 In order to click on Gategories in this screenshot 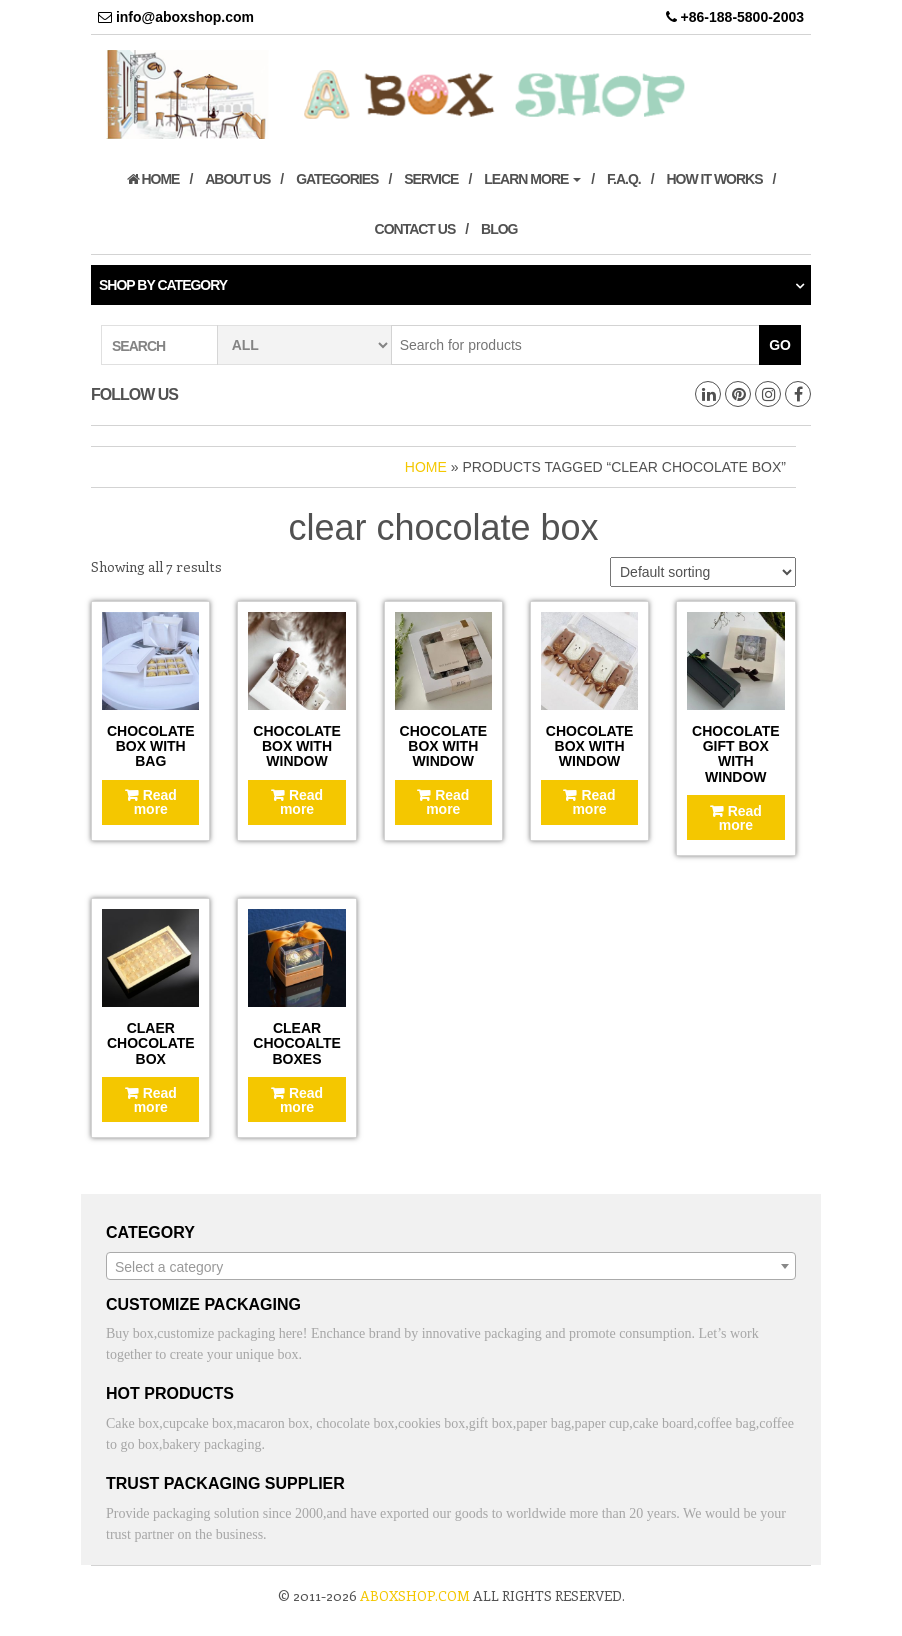, I will do `click(337, 179)`.